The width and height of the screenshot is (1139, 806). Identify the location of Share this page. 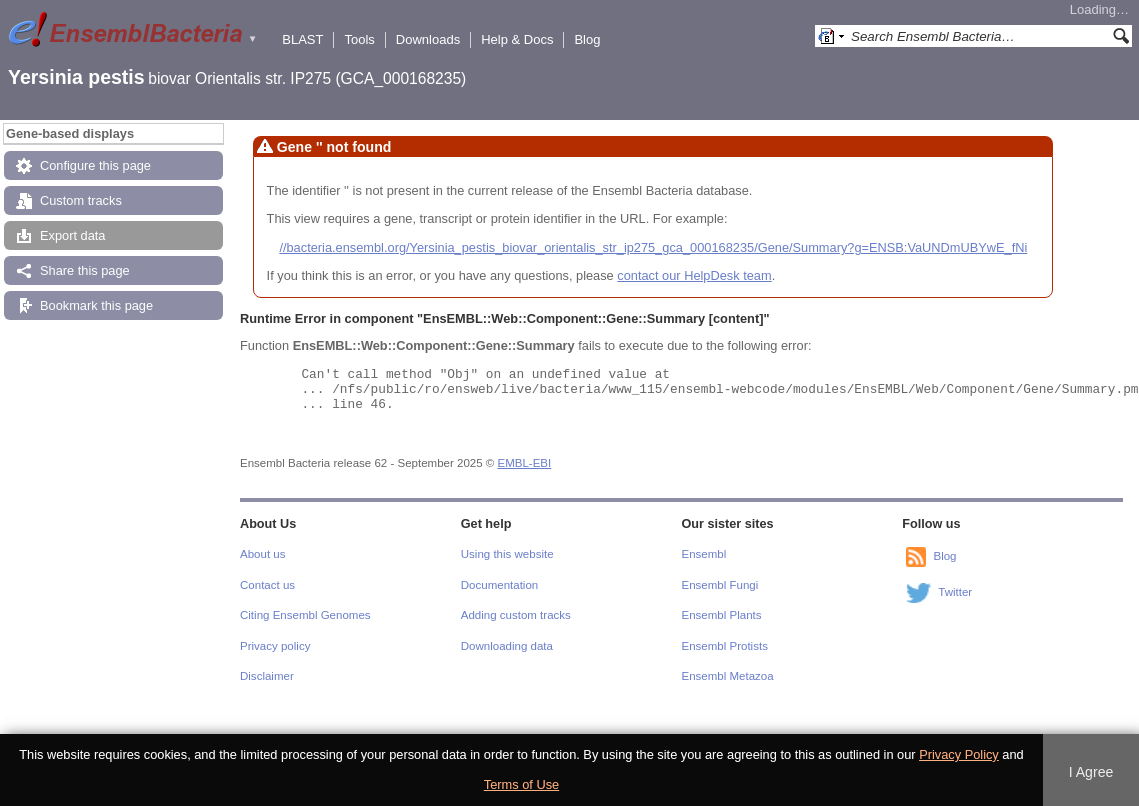
(85, 270).